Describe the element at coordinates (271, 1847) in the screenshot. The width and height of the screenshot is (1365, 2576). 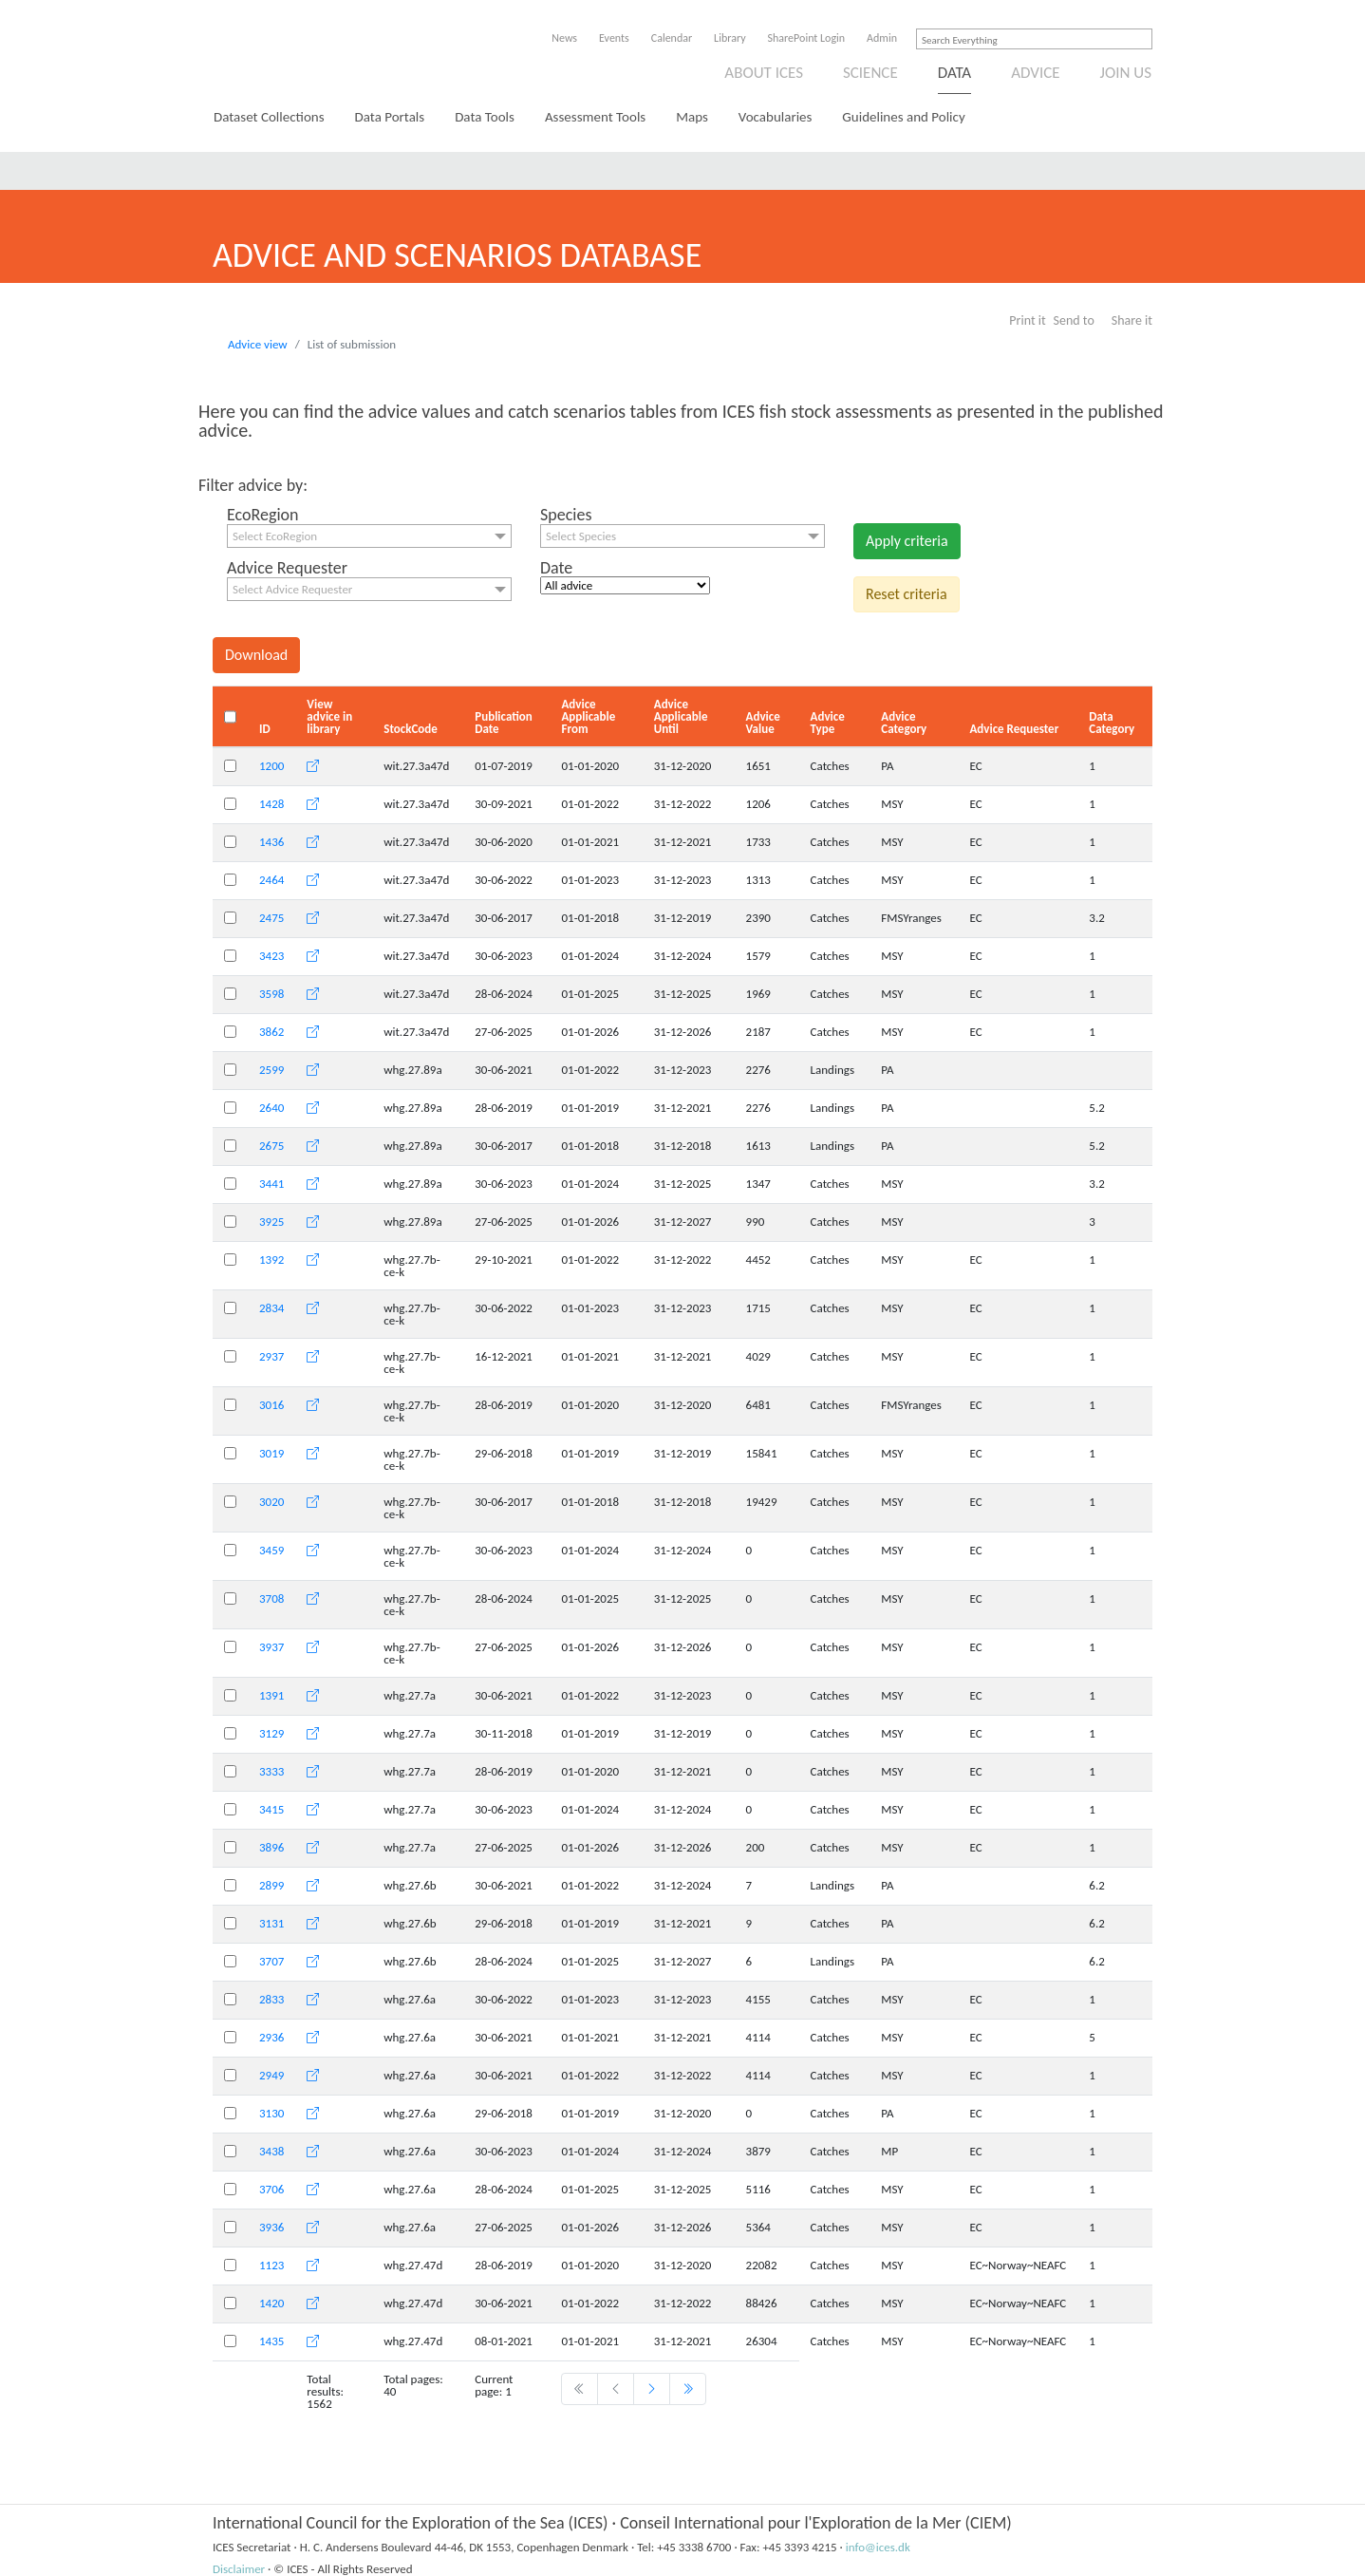
I see `3896` at that location.